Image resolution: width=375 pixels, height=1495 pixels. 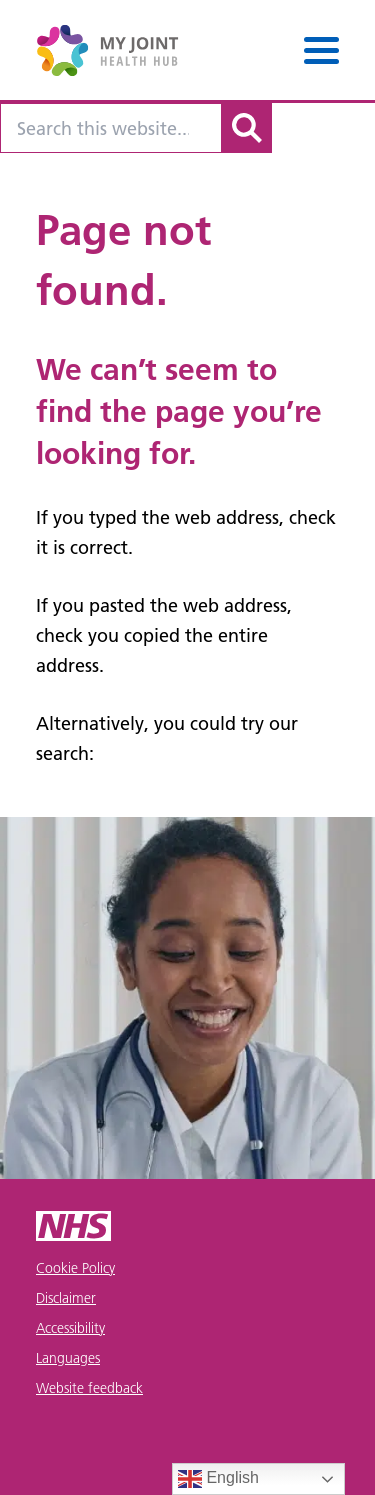 I want to click on Languages, so click(x=68, y=1358).